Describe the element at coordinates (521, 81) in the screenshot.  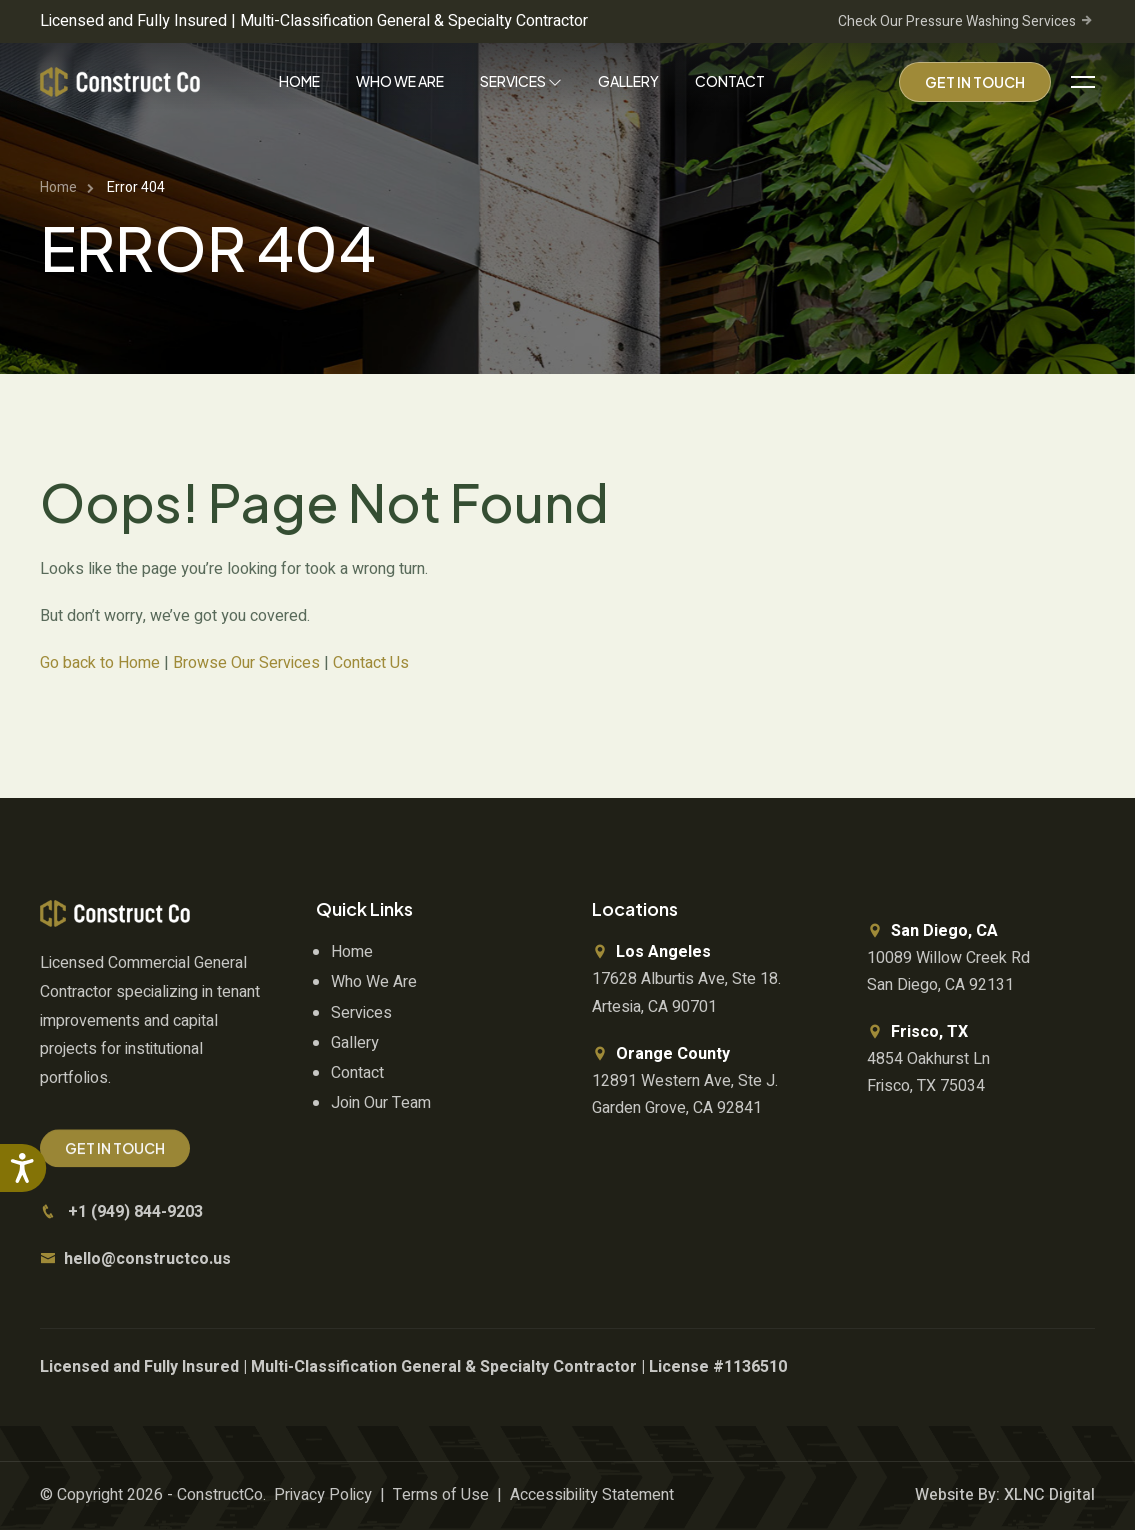
I see `Services` at that location.